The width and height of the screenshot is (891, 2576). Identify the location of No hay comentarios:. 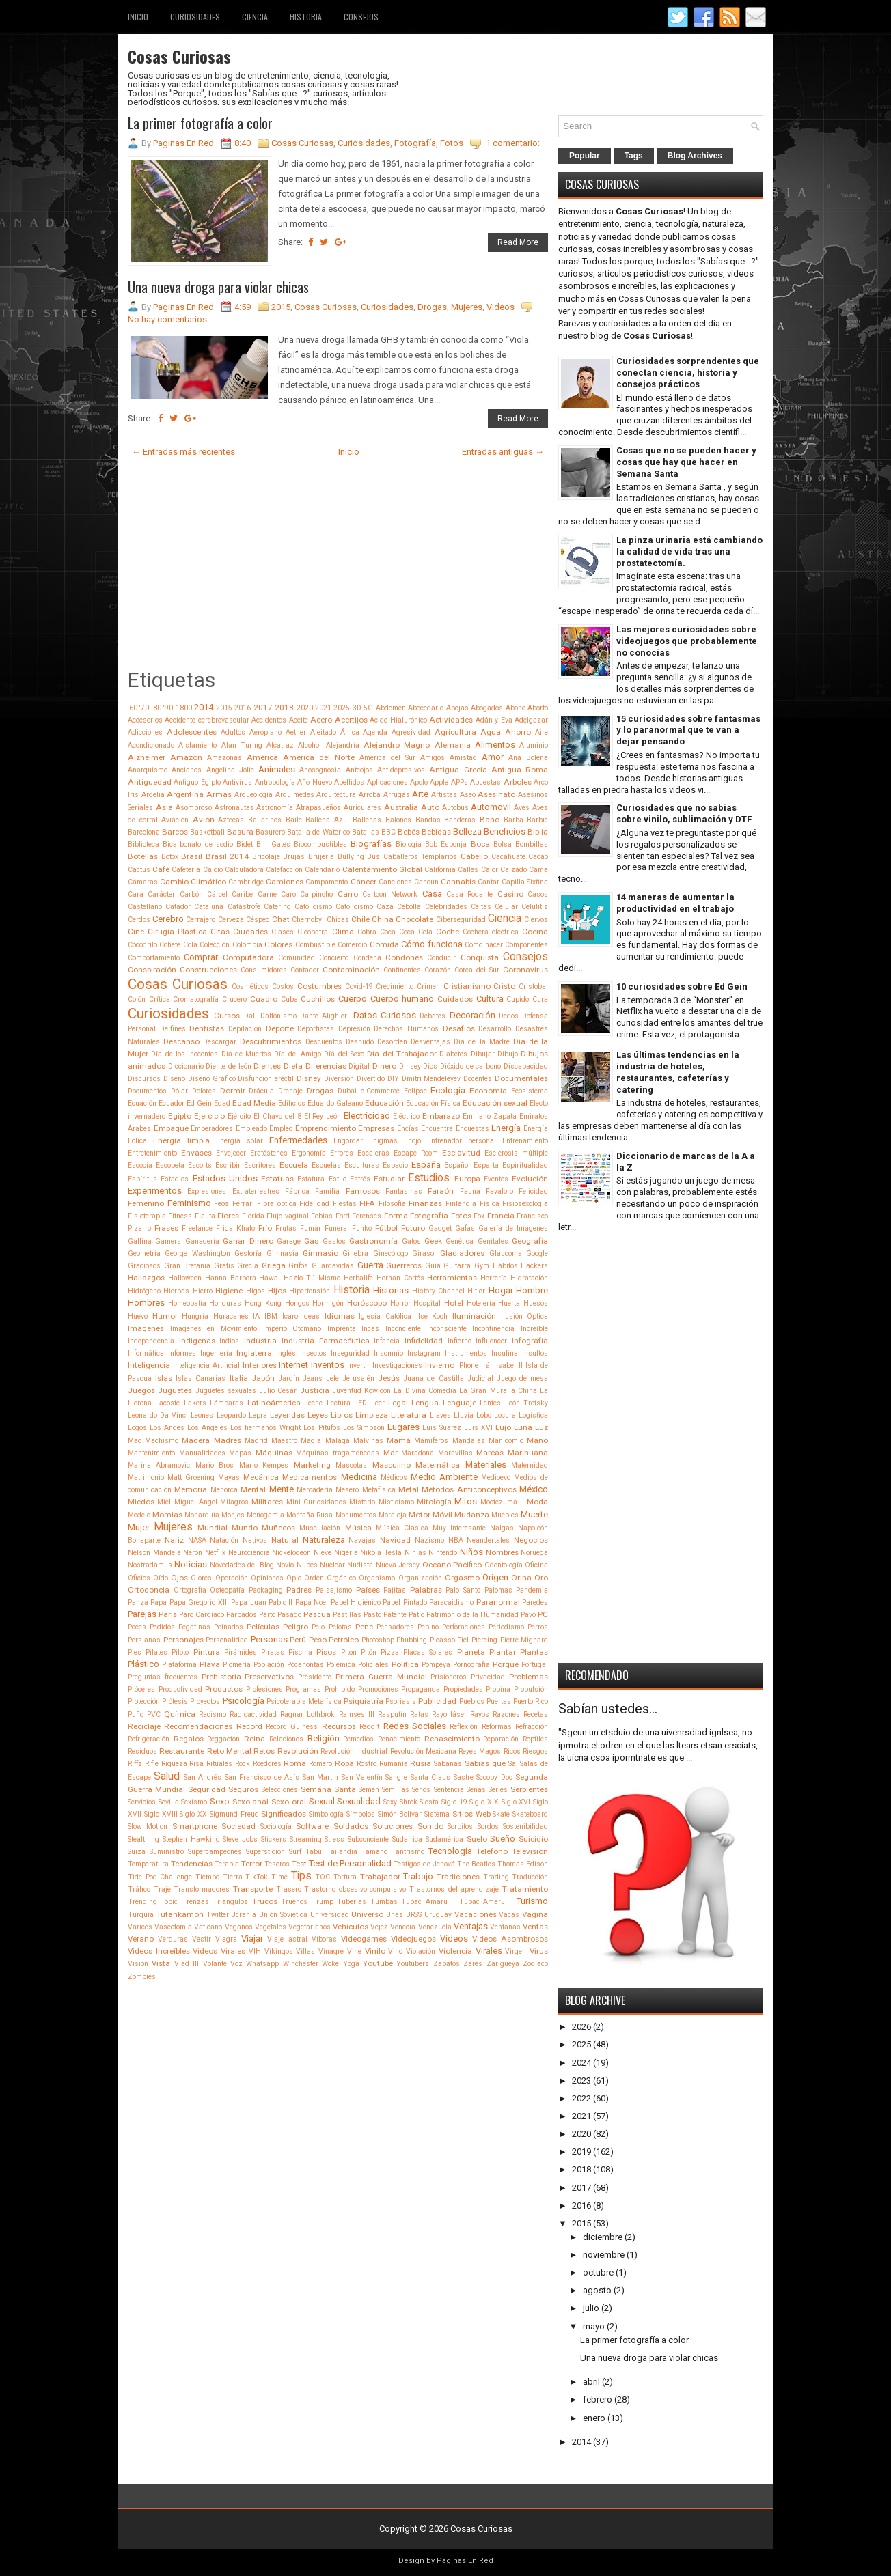
(168, 319).